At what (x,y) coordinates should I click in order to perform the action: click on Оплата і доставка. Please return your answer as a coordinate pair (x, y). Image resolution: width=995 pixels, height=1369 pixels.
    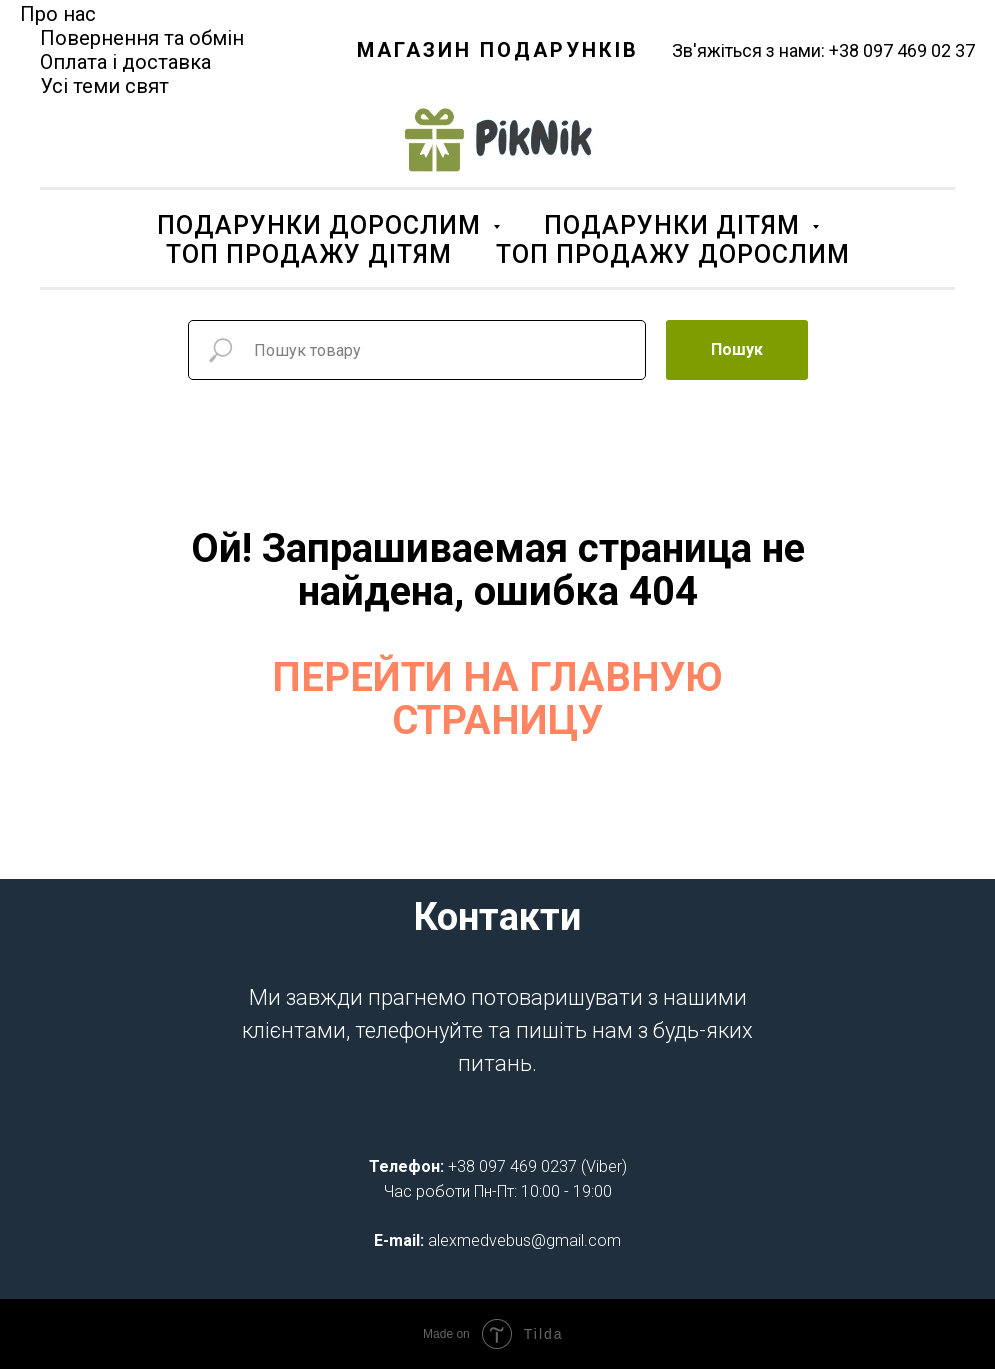
    Looking at the image, I should click on (125, 62).